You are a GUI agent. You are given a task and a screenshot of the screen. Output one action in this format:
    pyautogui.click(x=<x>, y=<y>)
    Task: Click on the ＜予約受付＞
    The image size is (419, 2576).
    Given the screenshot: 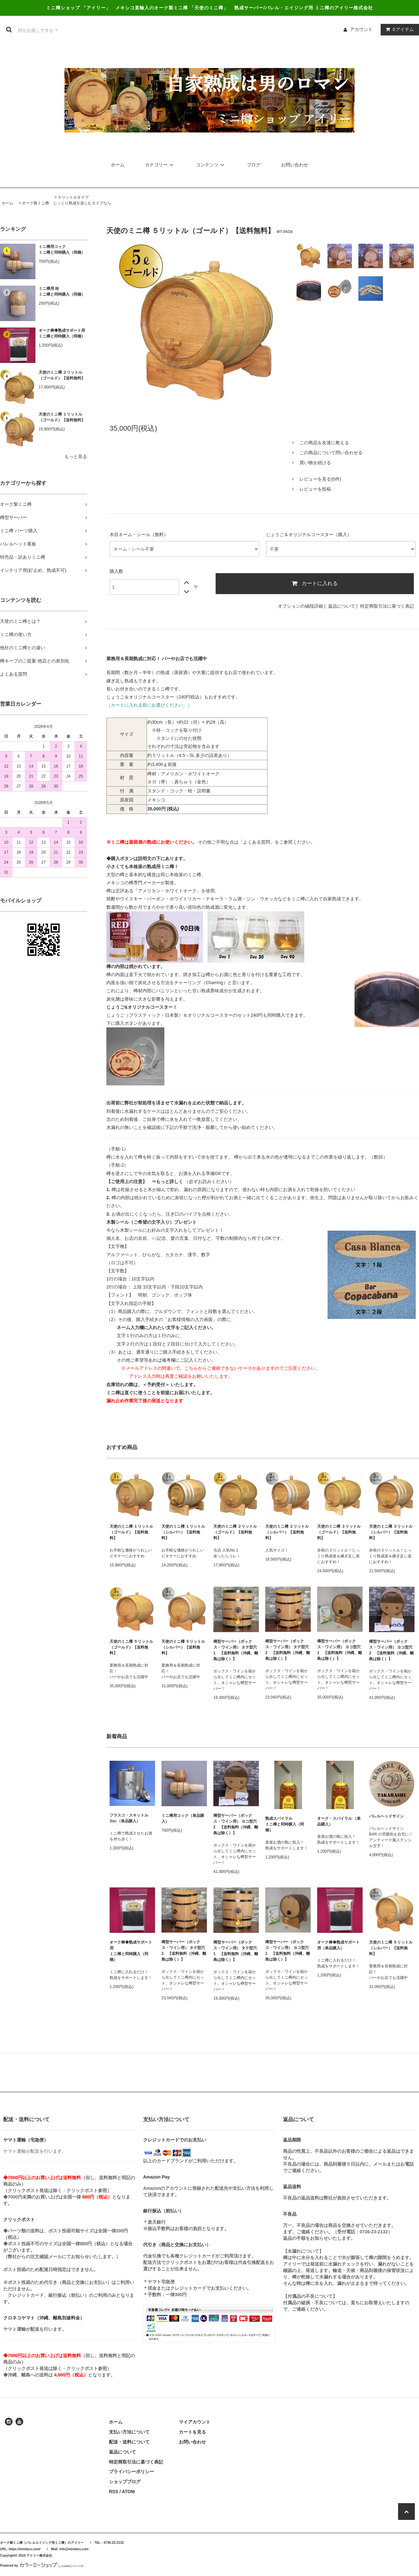 What is the action you would take?
    pyautogui.click(x=156, y=1384)
    